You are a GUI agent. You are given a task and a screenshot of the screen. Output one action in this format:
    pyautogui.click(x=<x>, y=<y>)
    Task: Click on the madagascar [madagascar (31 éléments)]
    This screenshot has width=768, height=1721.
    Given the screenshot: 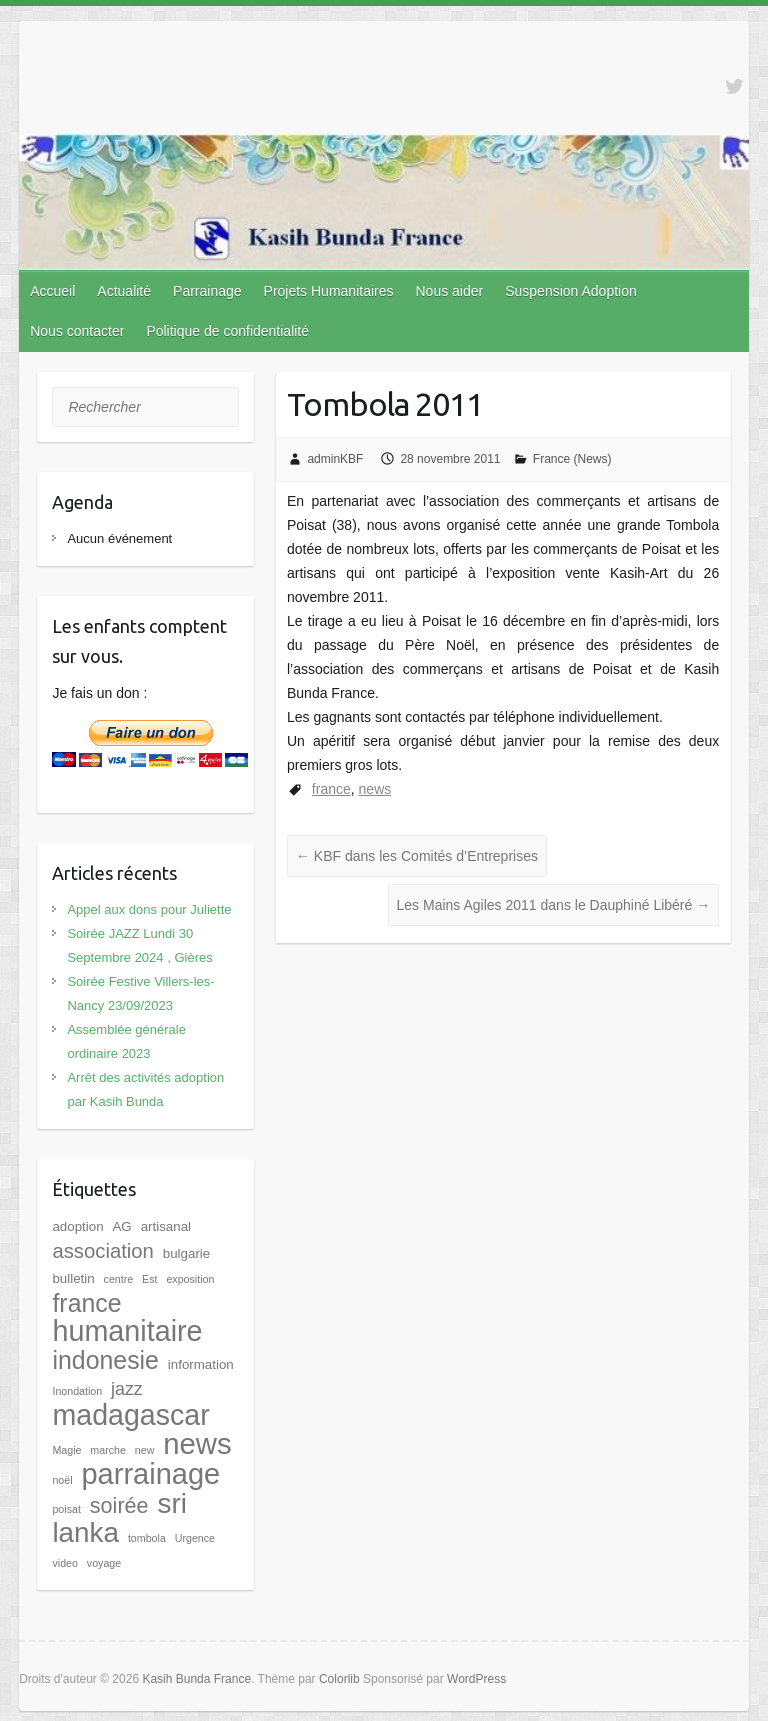 What is the action you would take?
    pyautogui.click(x=130, y=1415)
    